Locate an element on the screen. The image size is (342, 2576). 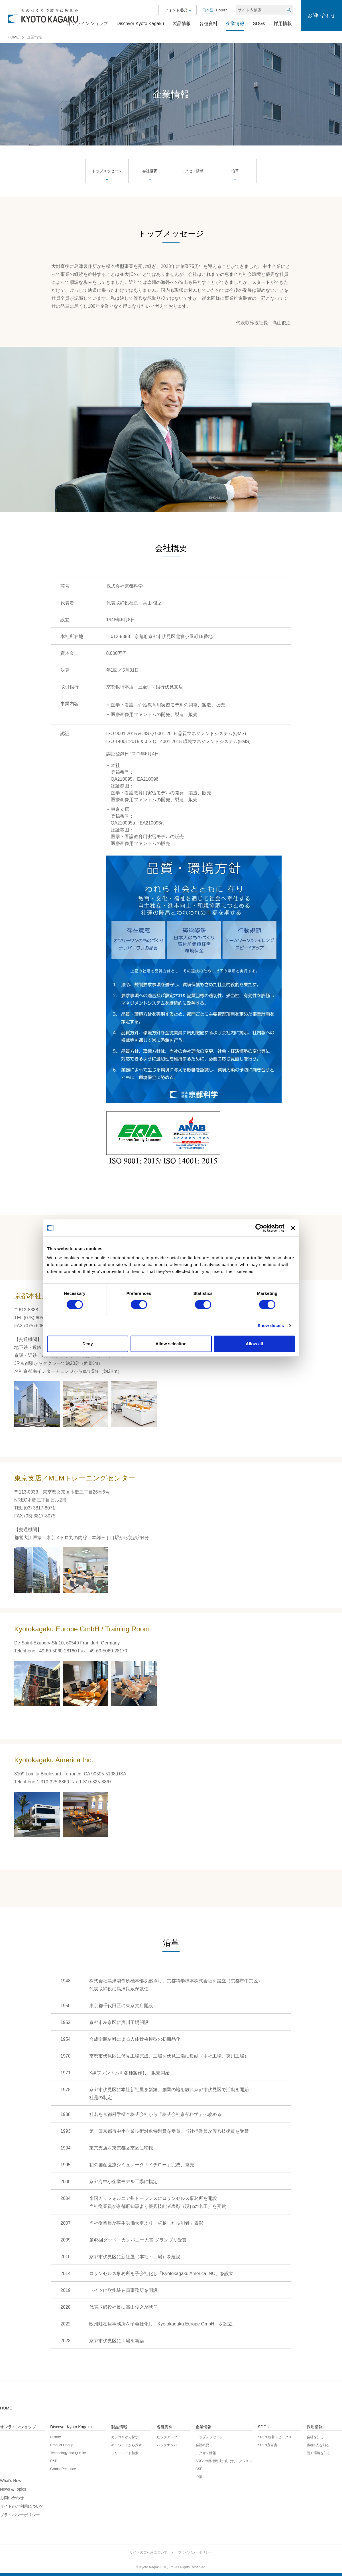
採用情報 is located at coordinates (283, 23).